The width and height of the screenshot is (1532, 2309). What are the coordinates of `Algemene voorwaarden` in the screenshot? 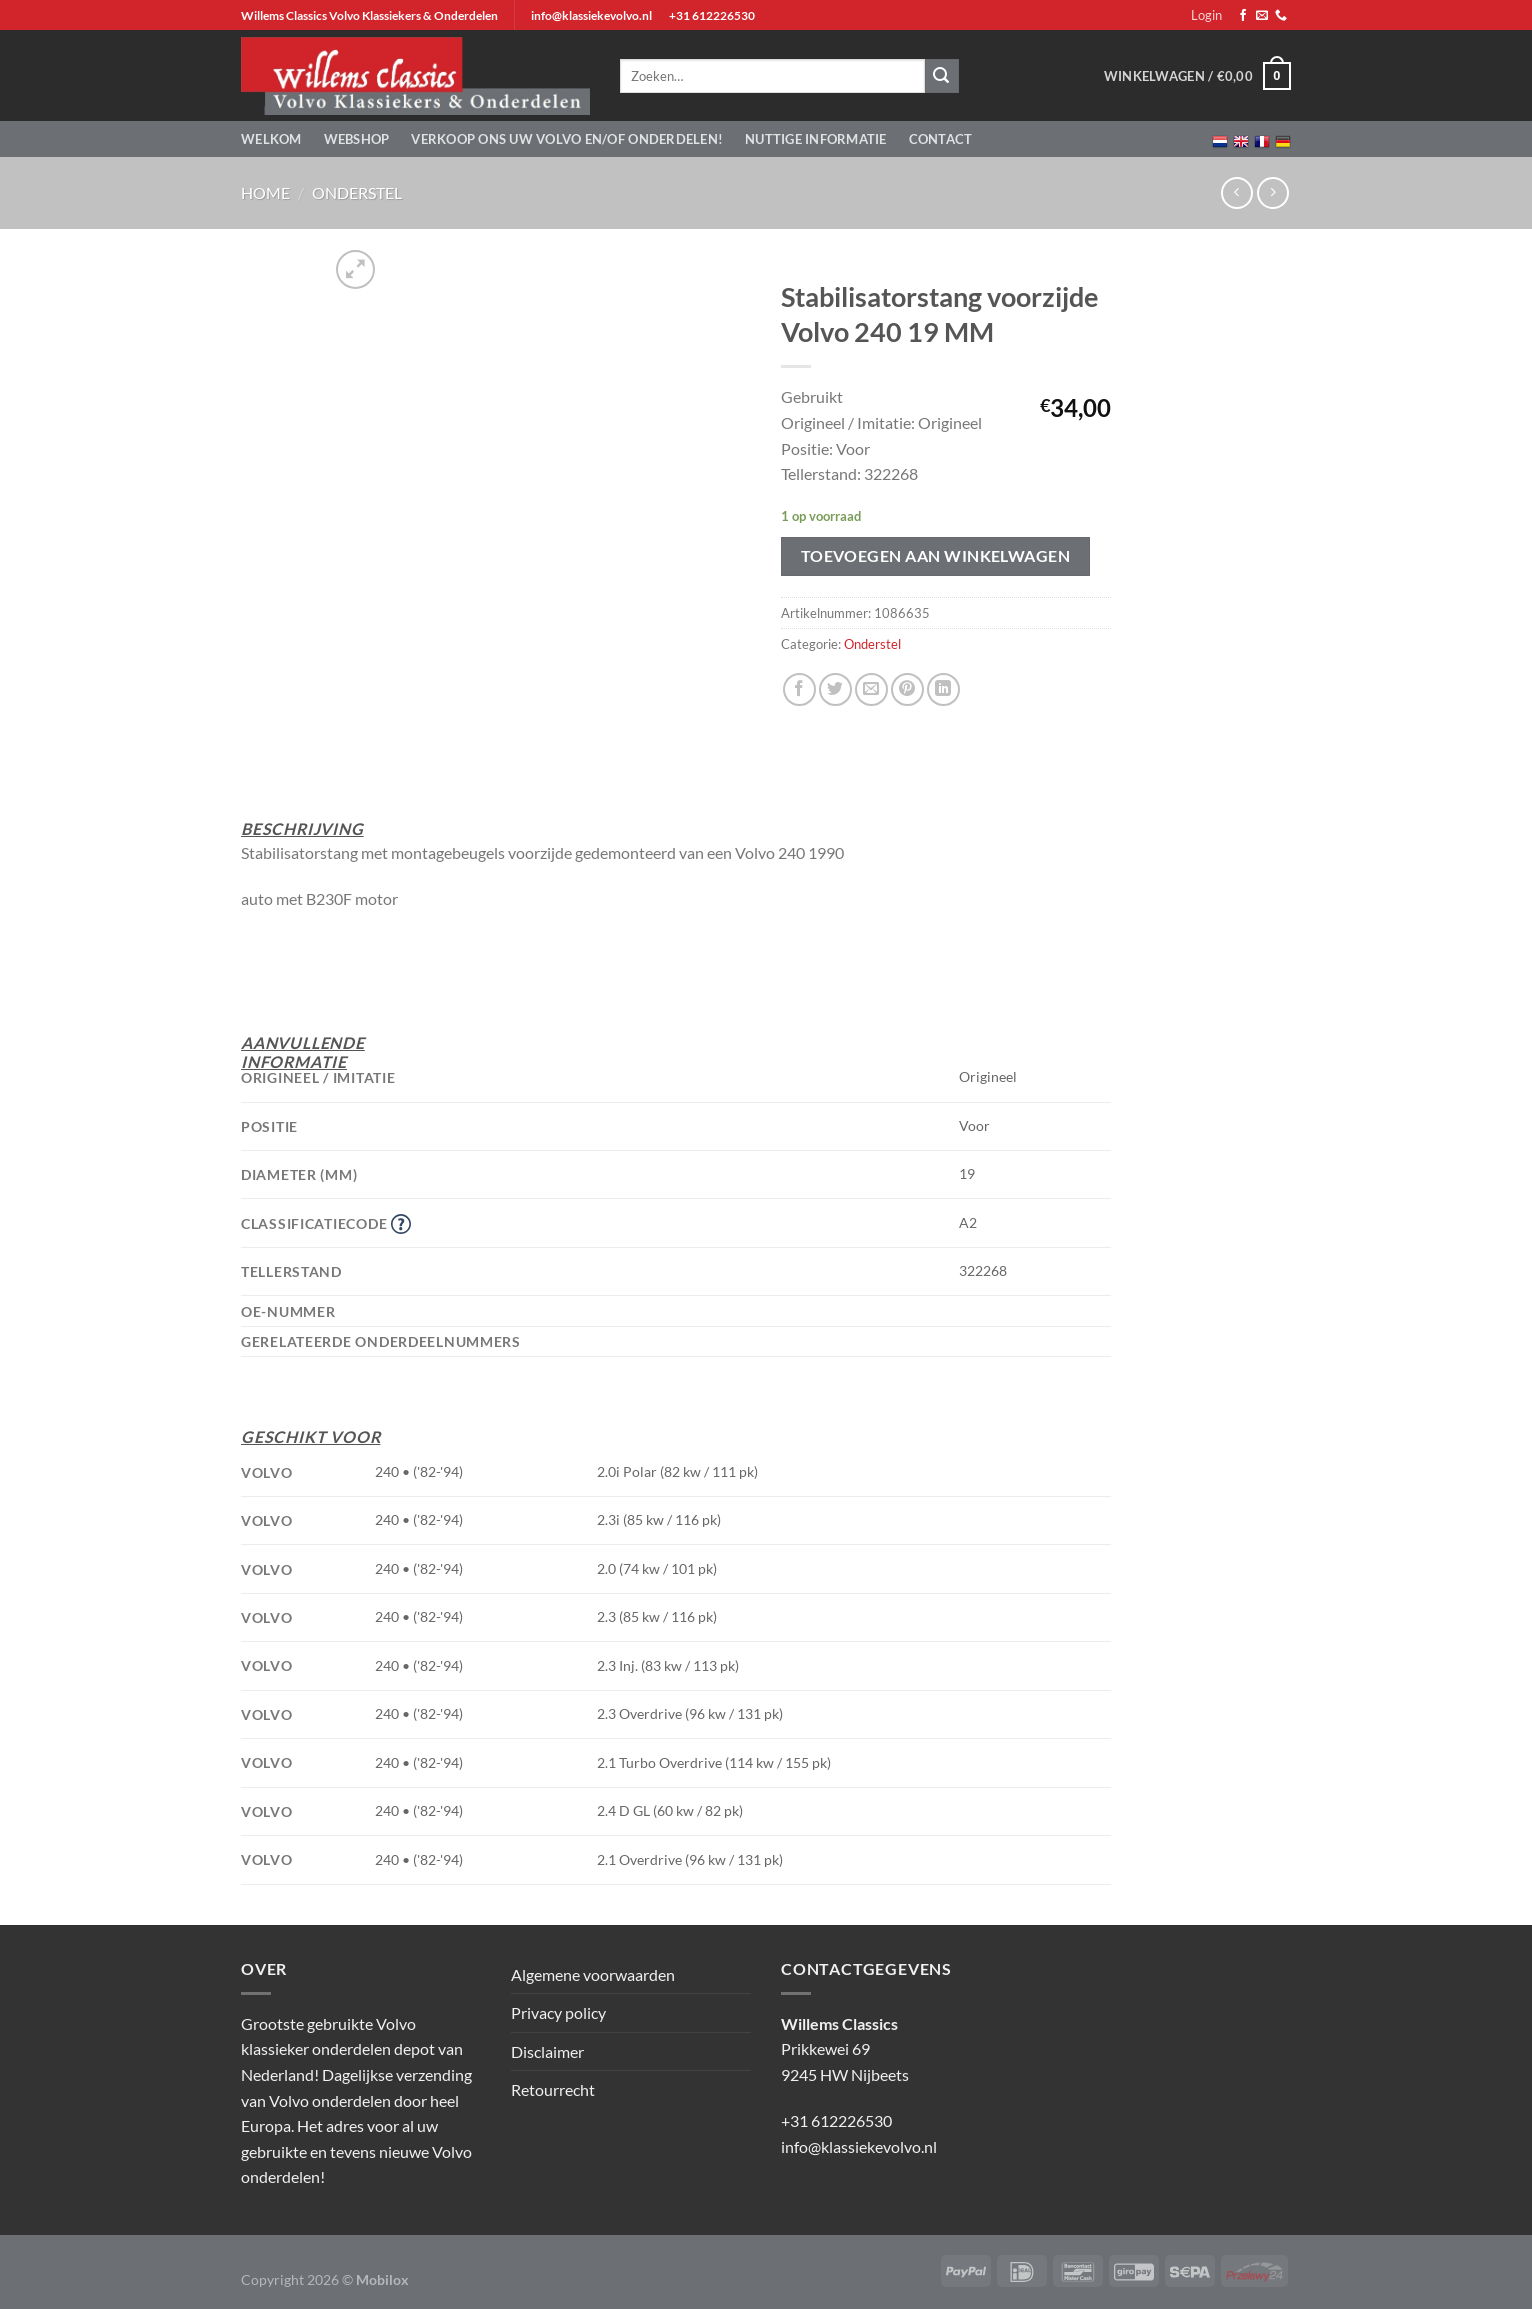 It's located at (593, 1974).